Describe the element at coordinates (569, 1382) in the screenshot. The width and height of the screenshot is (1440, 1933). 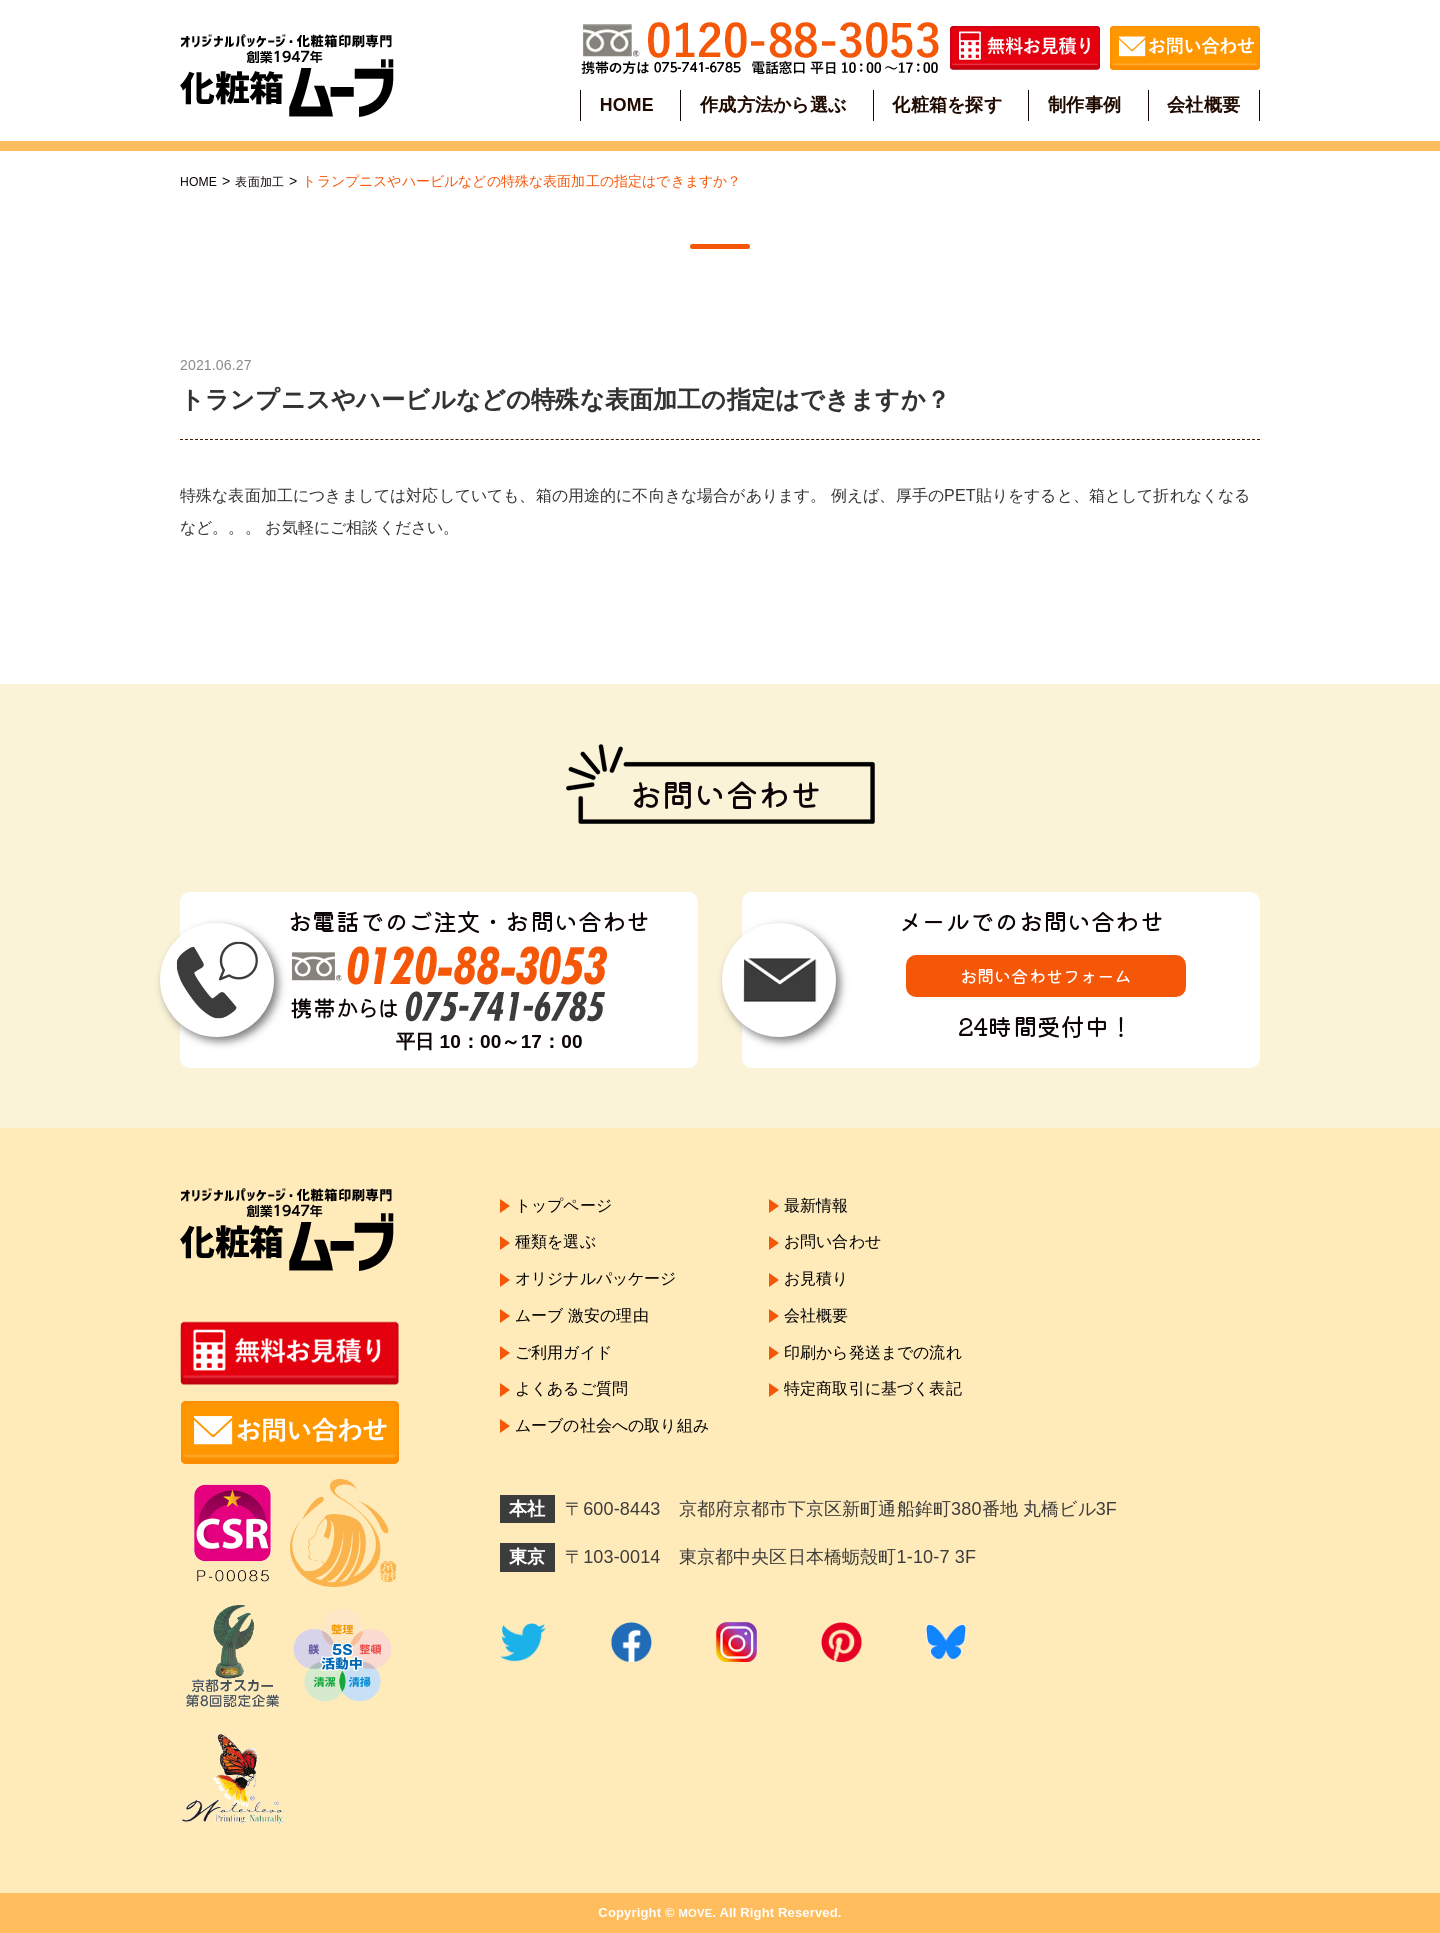
I see `ご利用ガイド` at that location.